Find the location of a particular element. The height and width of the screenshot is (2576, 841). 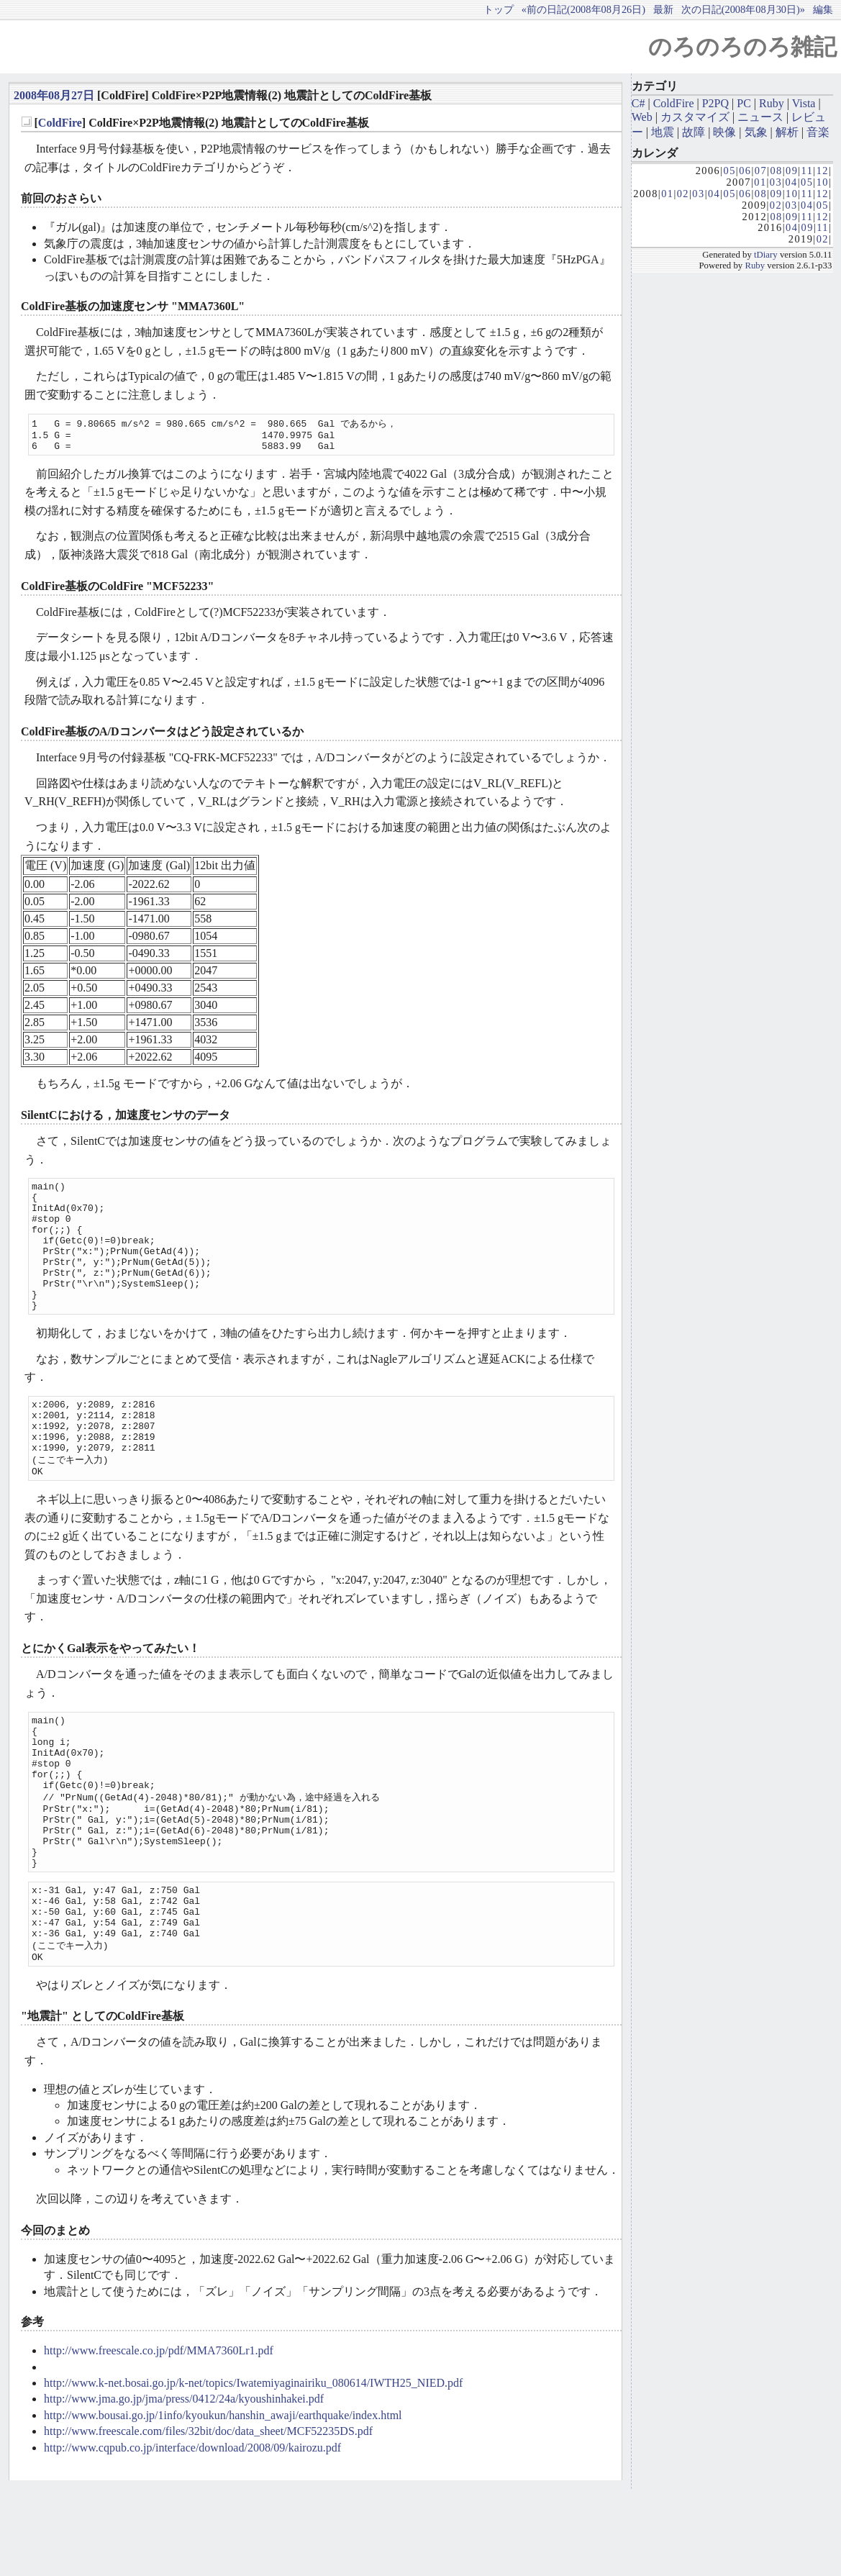

カスタマイズ is located at coordinates (694, 117).